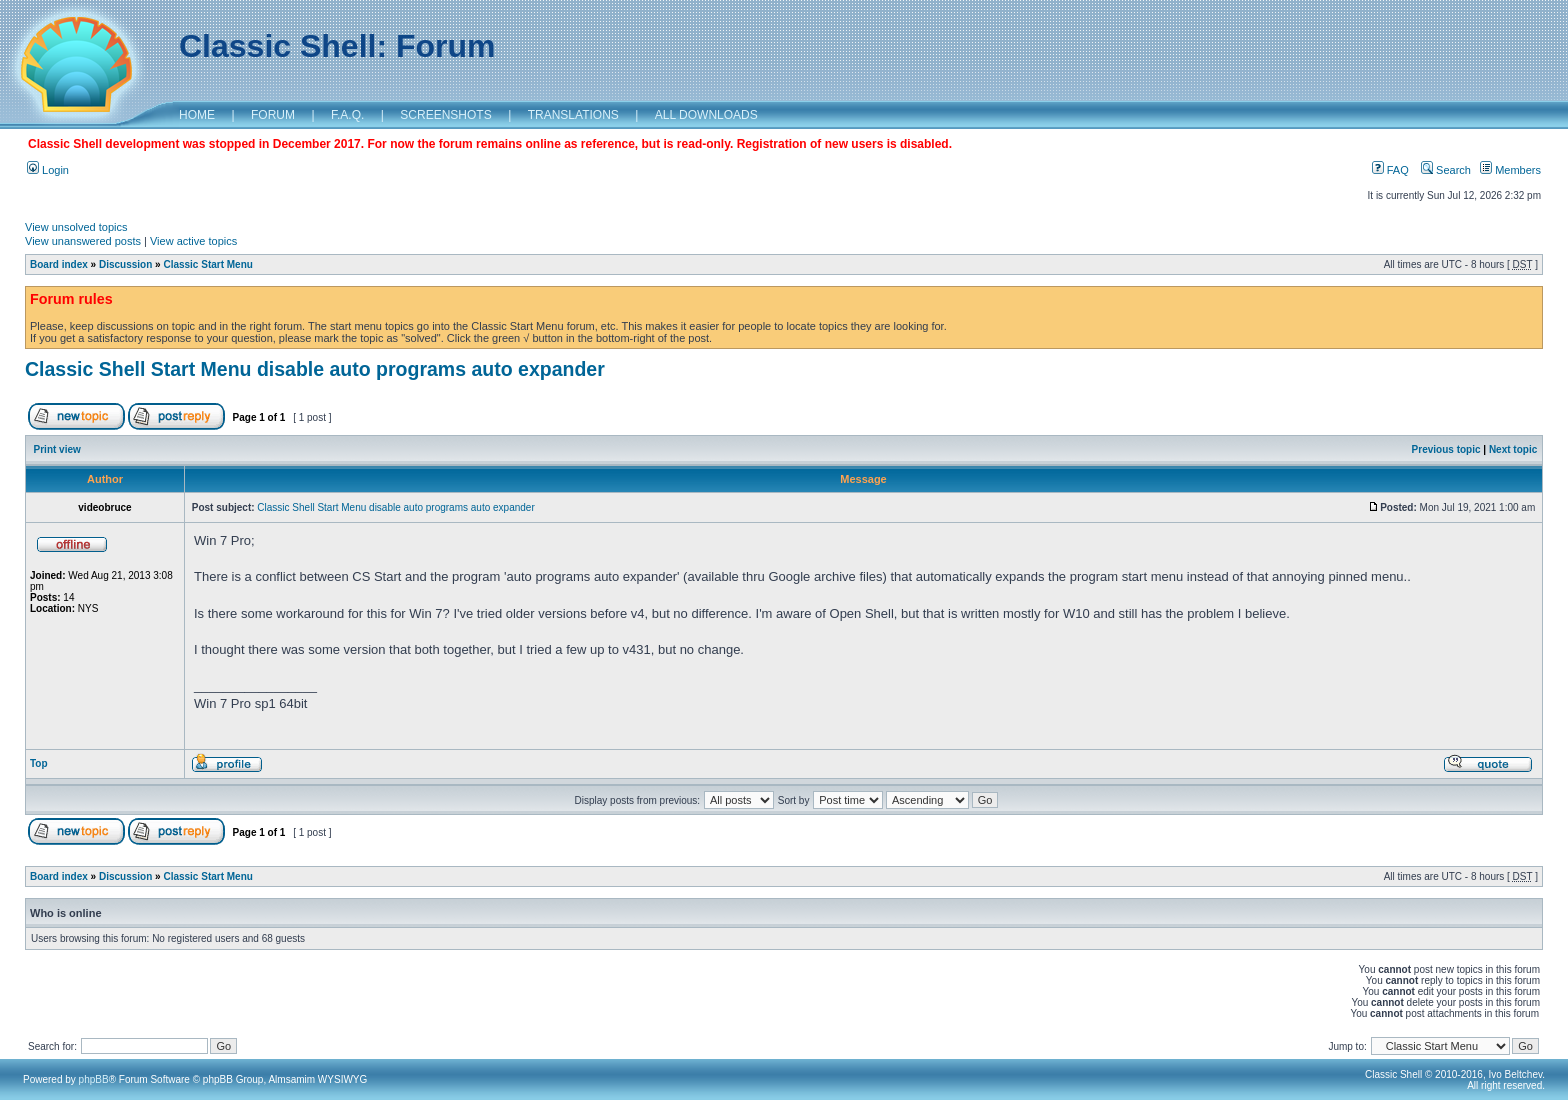 This screenshot has height=1100, width=1568. I want to click on Login, so click(48, 170).